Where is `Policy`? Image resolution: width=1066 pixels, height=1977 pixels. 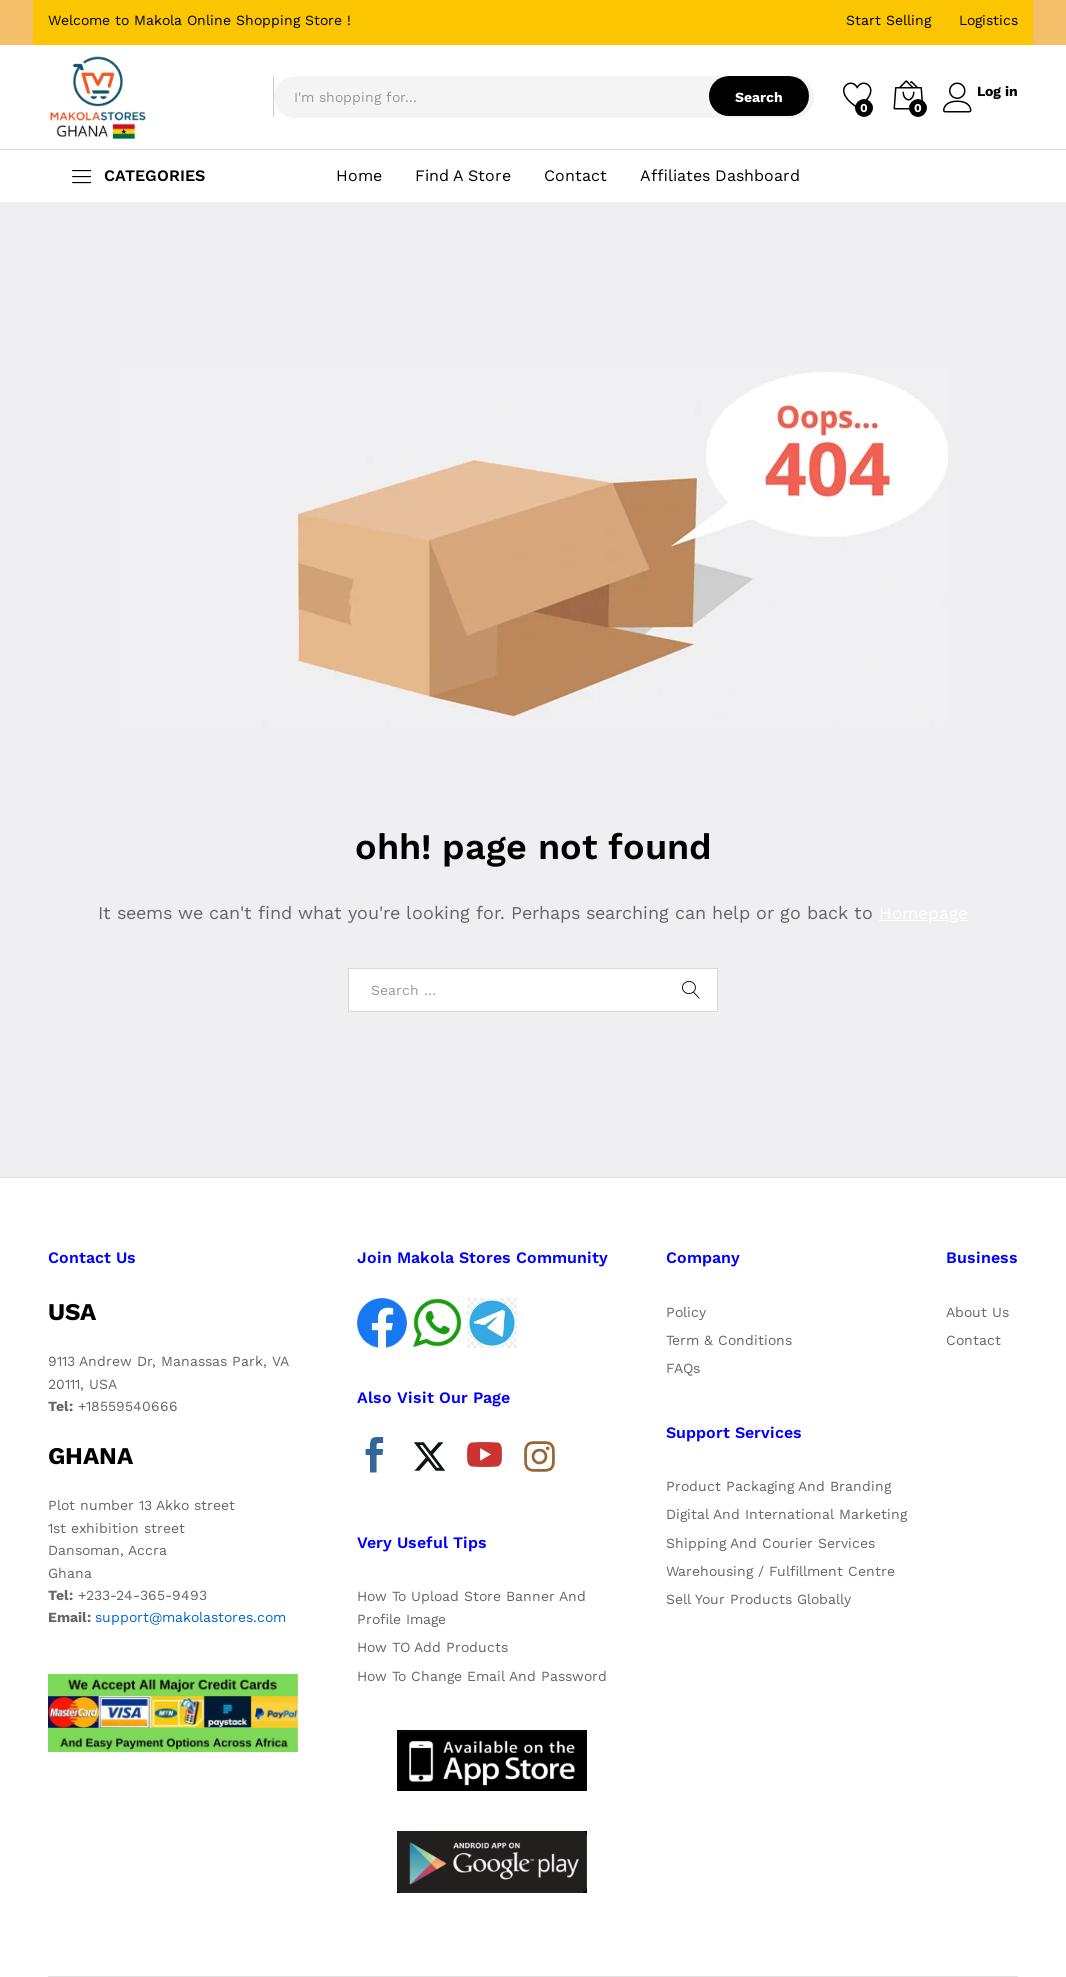 Policy is located at coordinates (686, 1312).